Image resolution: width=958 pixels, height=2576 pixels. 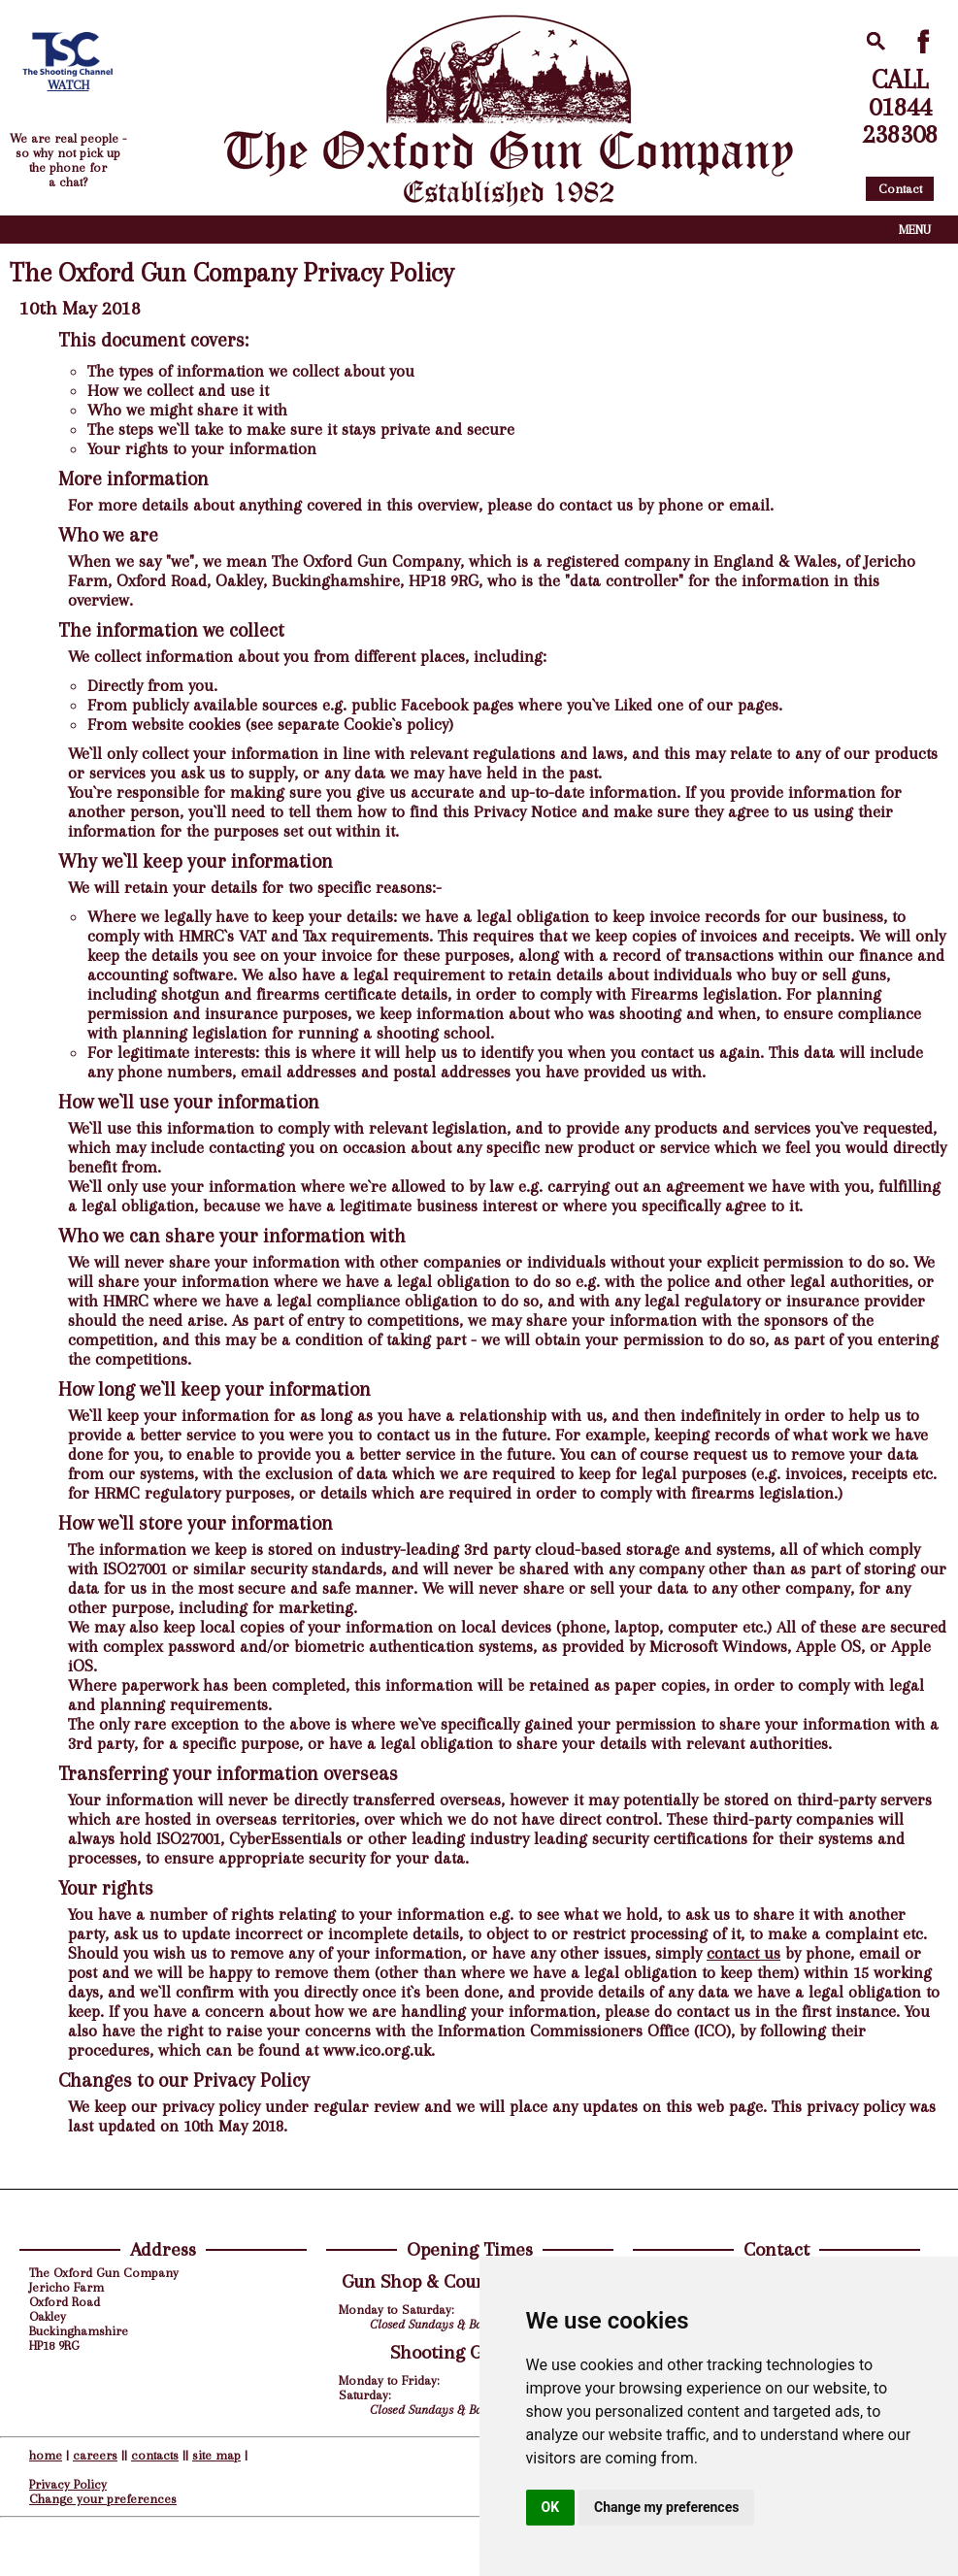 What do you see at coordinates (216, 2455) in the screenshot?
I see `site map` at bounding box center [216, 2455].